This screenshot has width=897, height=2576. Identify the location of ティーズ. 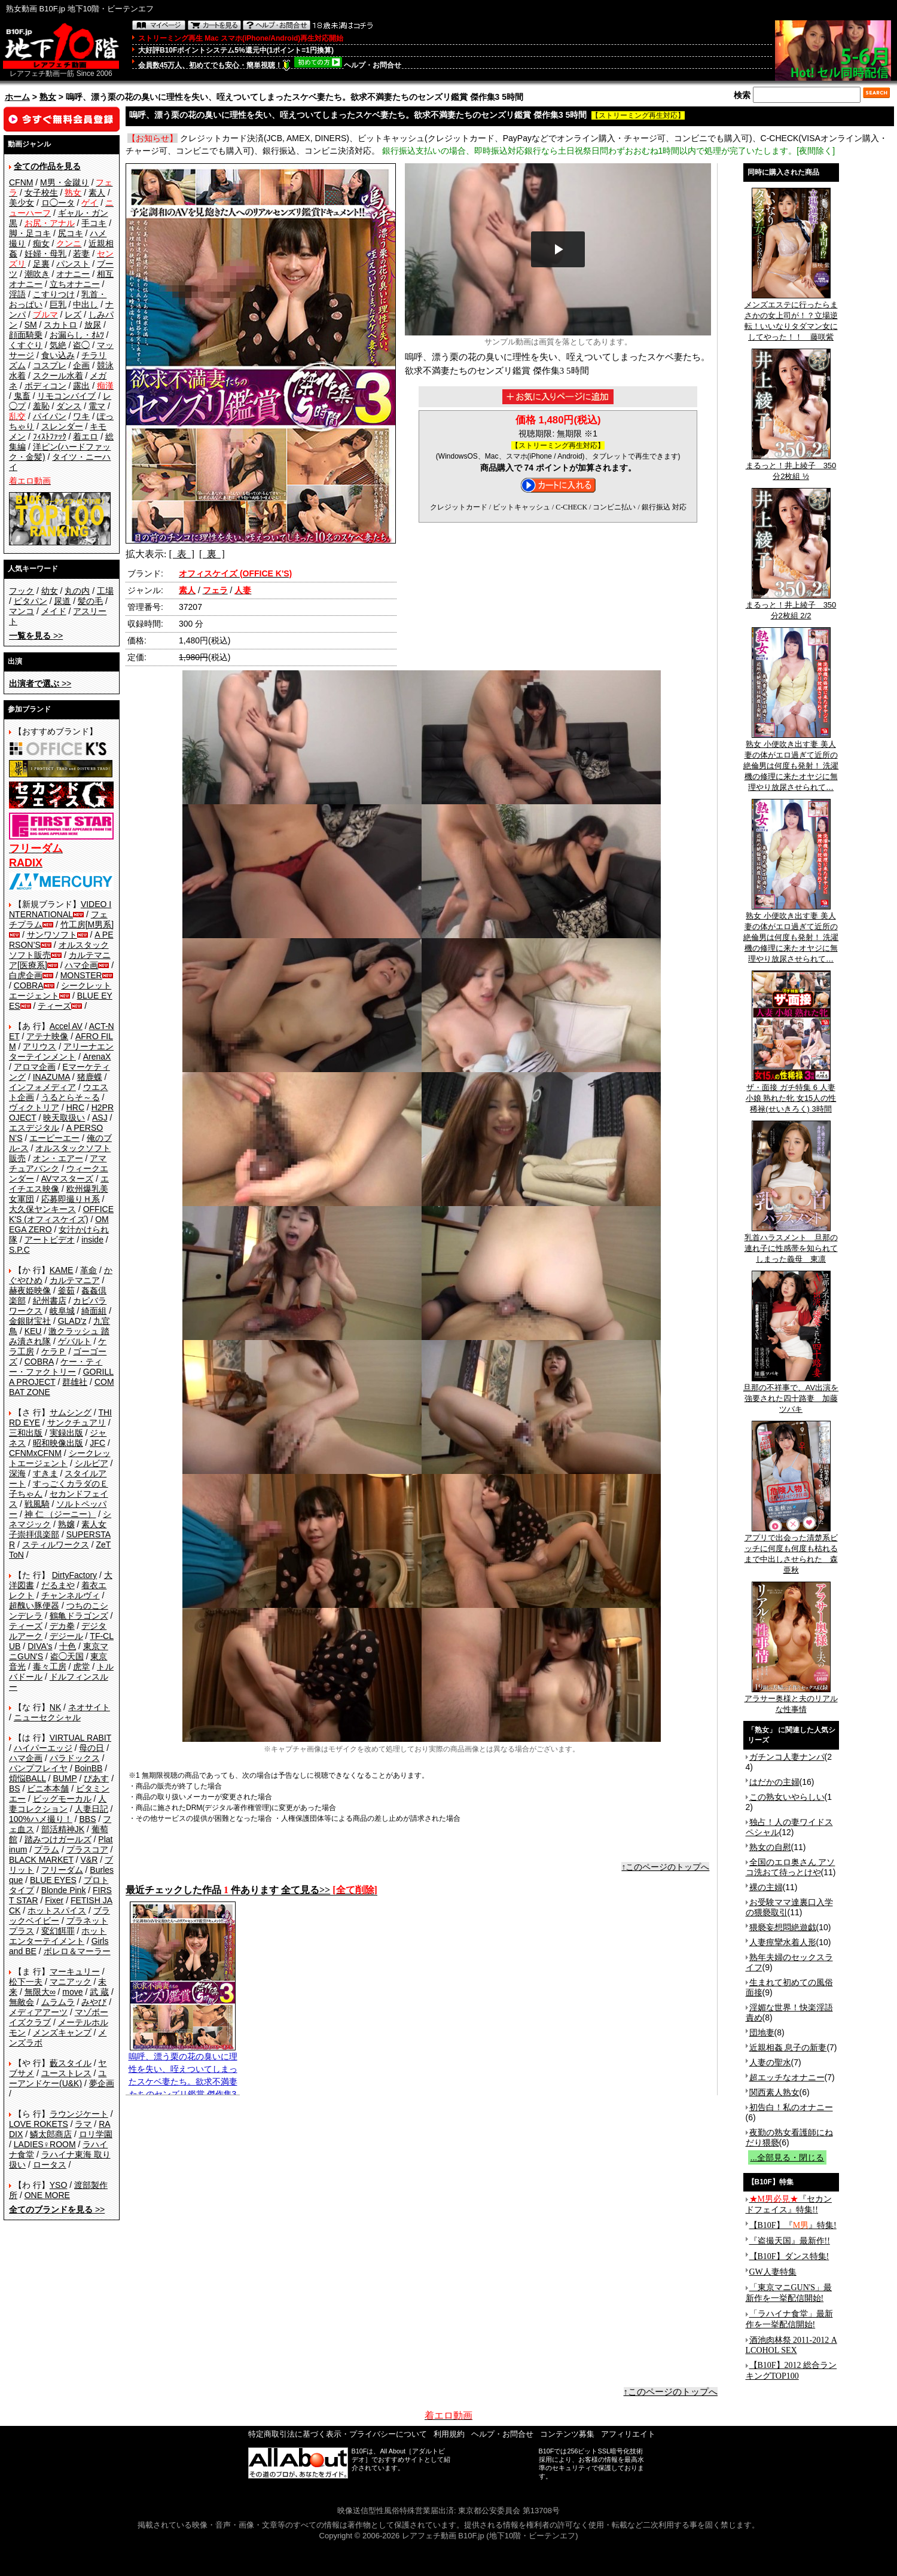
(54, 1006).